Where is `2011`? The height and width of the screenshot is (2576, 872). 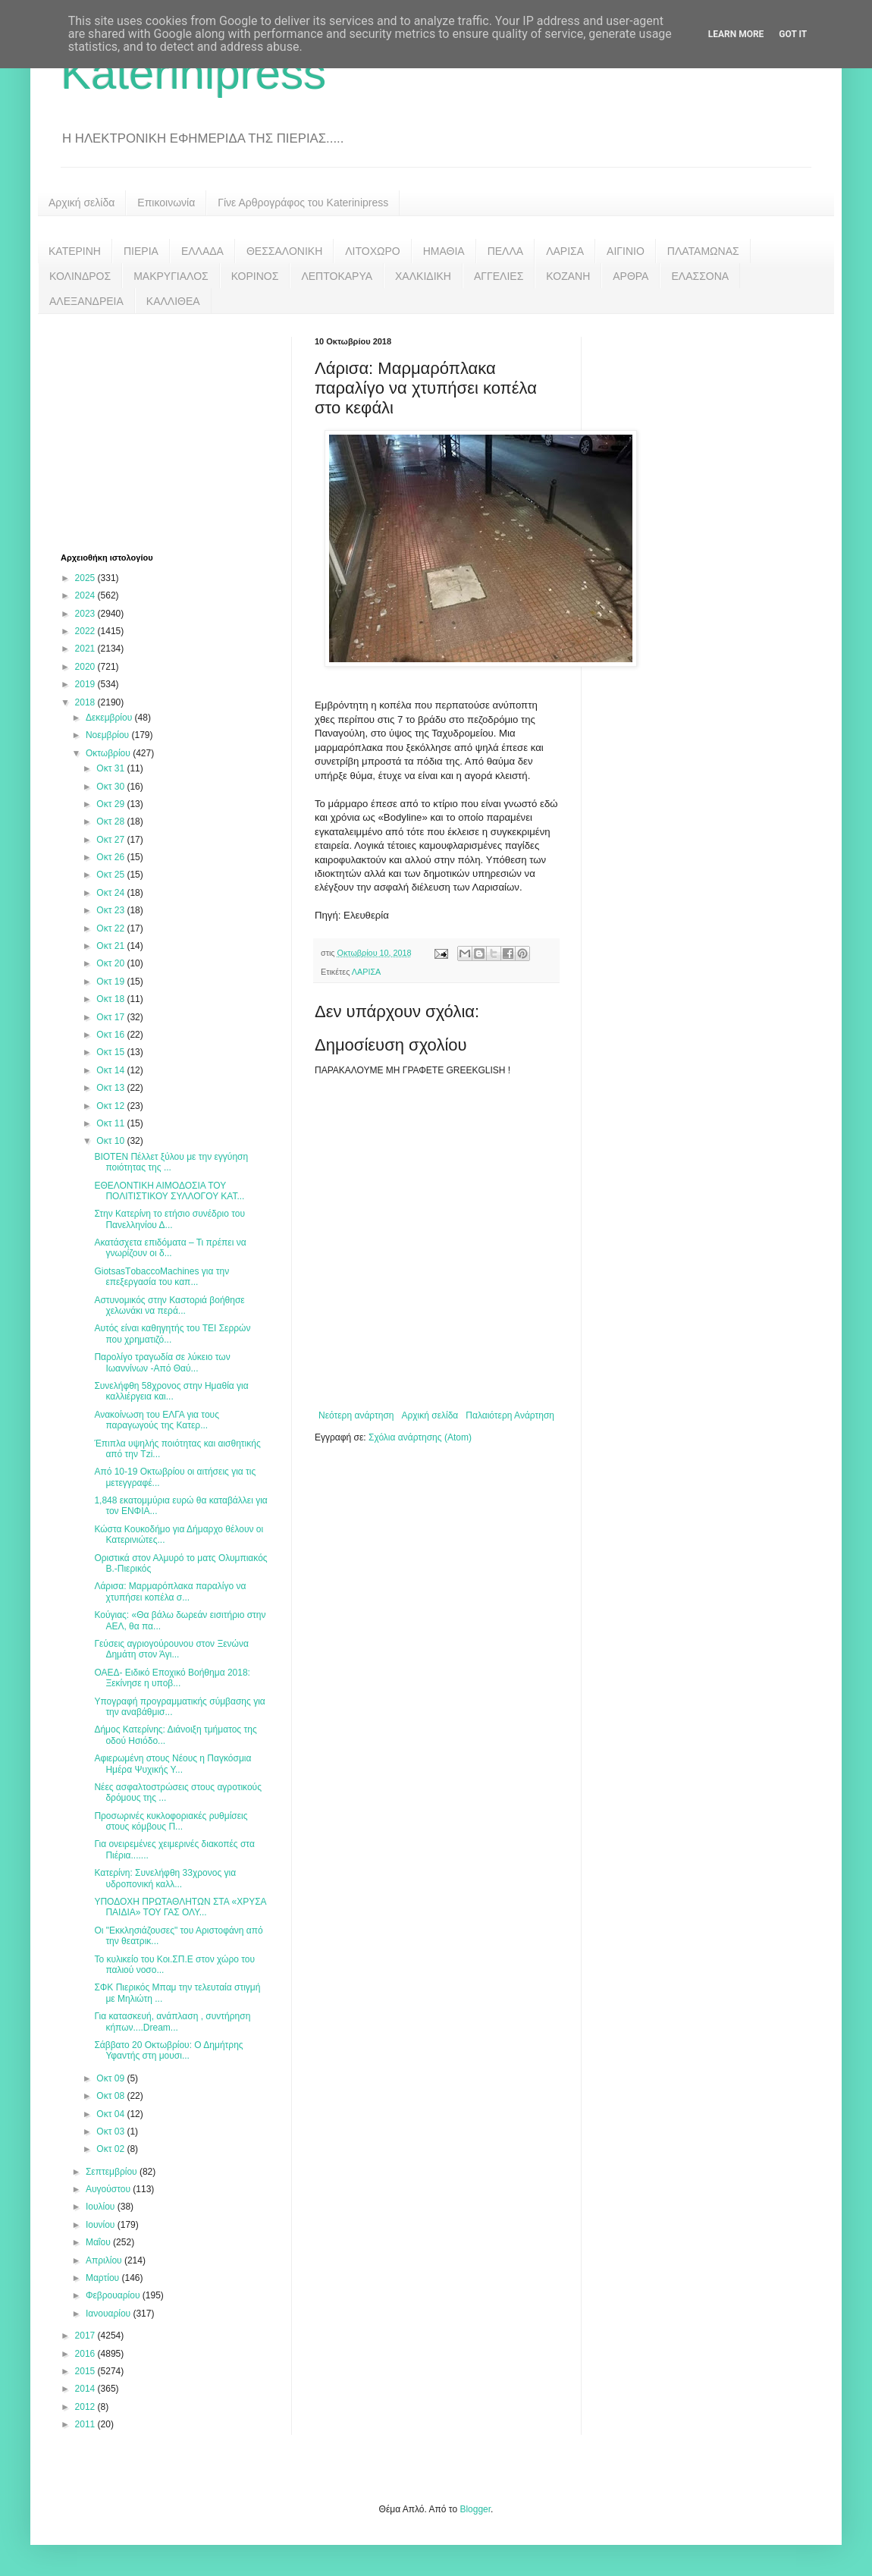 2011 is located at coordinates (86, 2424).